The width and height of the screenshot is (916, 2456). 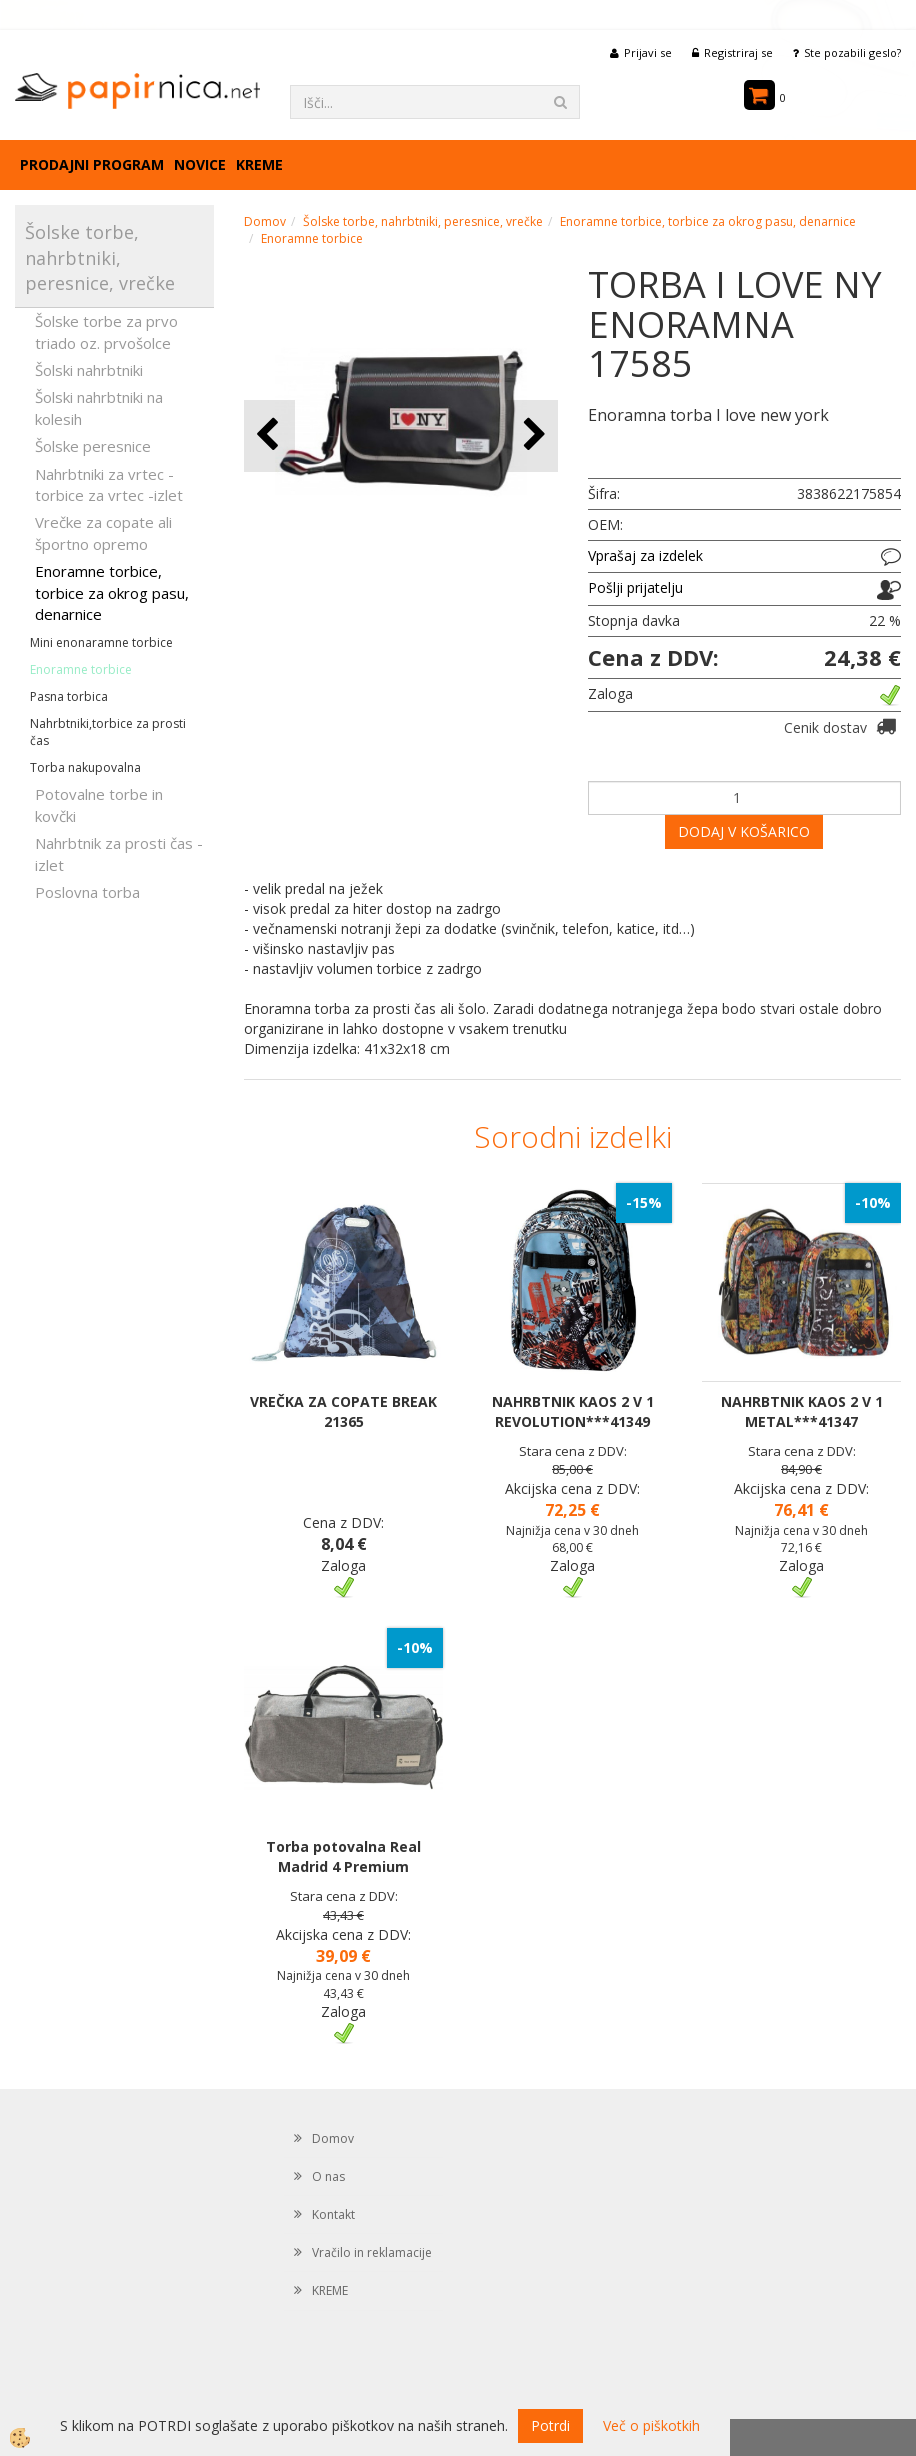 I want to click on Šolske peresnice, so click(x=93, y=446).